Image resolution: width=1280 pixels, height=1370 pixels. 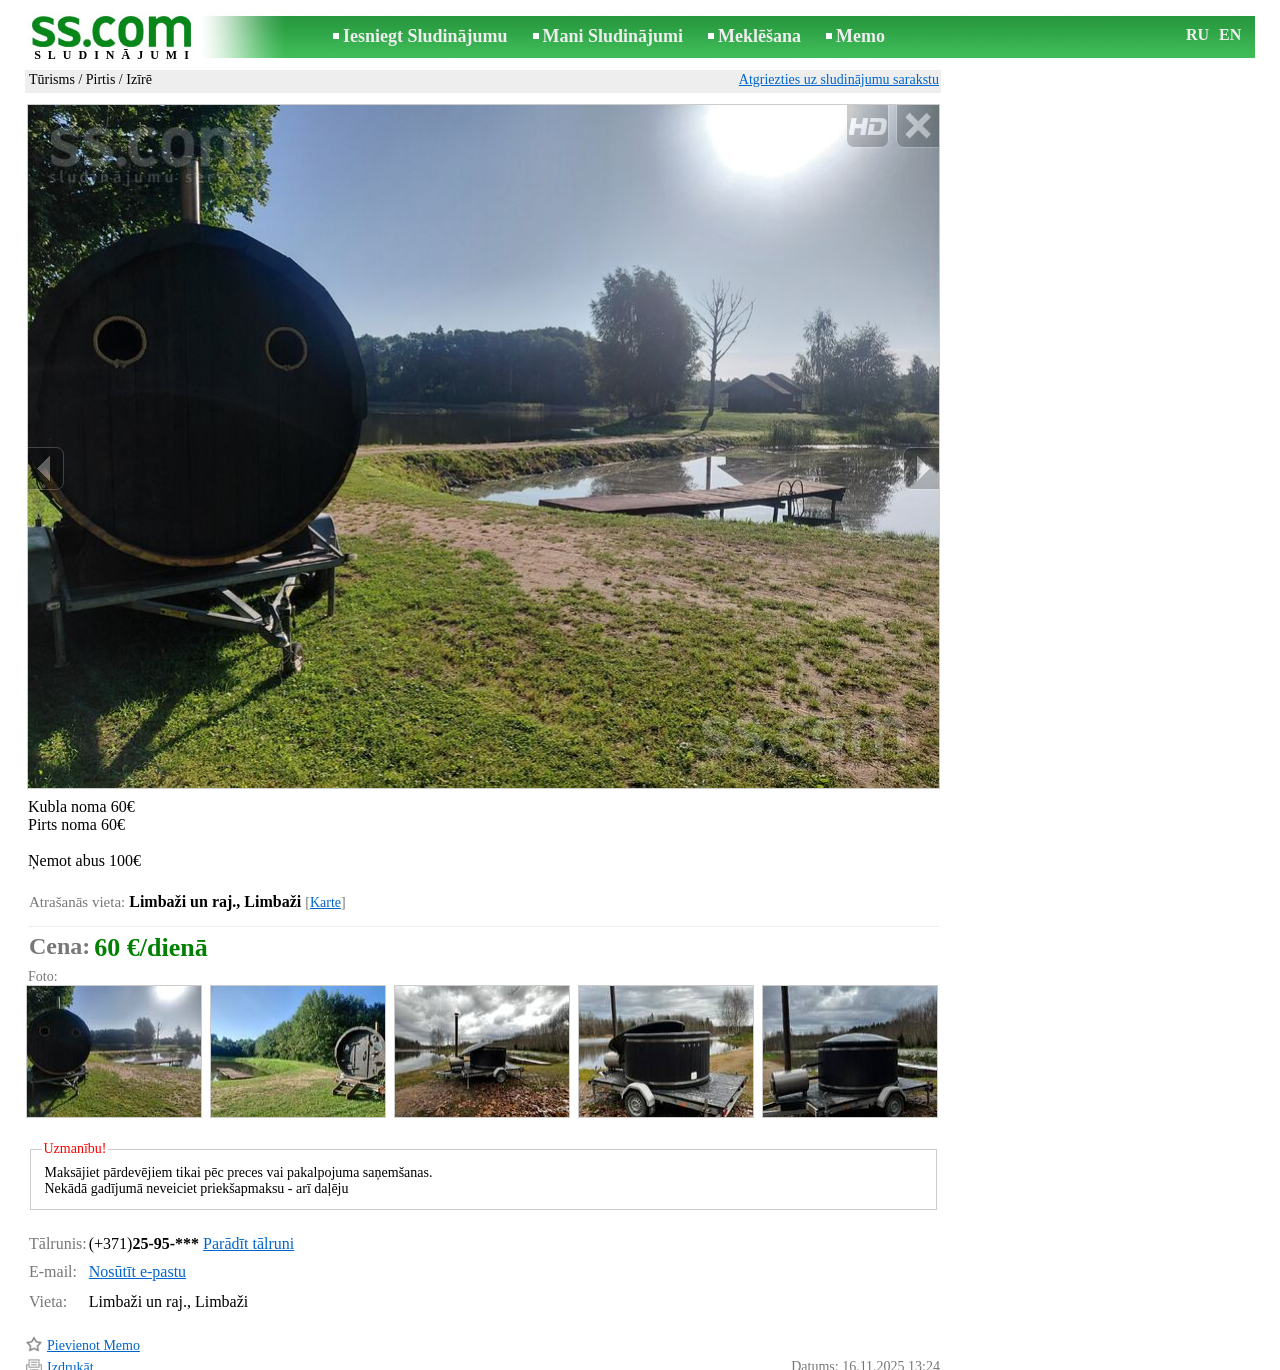 What do you see at coordinates (74, 1326) in the screenshot?
I see `Atgādināt` at bounding box center [74, 1326].